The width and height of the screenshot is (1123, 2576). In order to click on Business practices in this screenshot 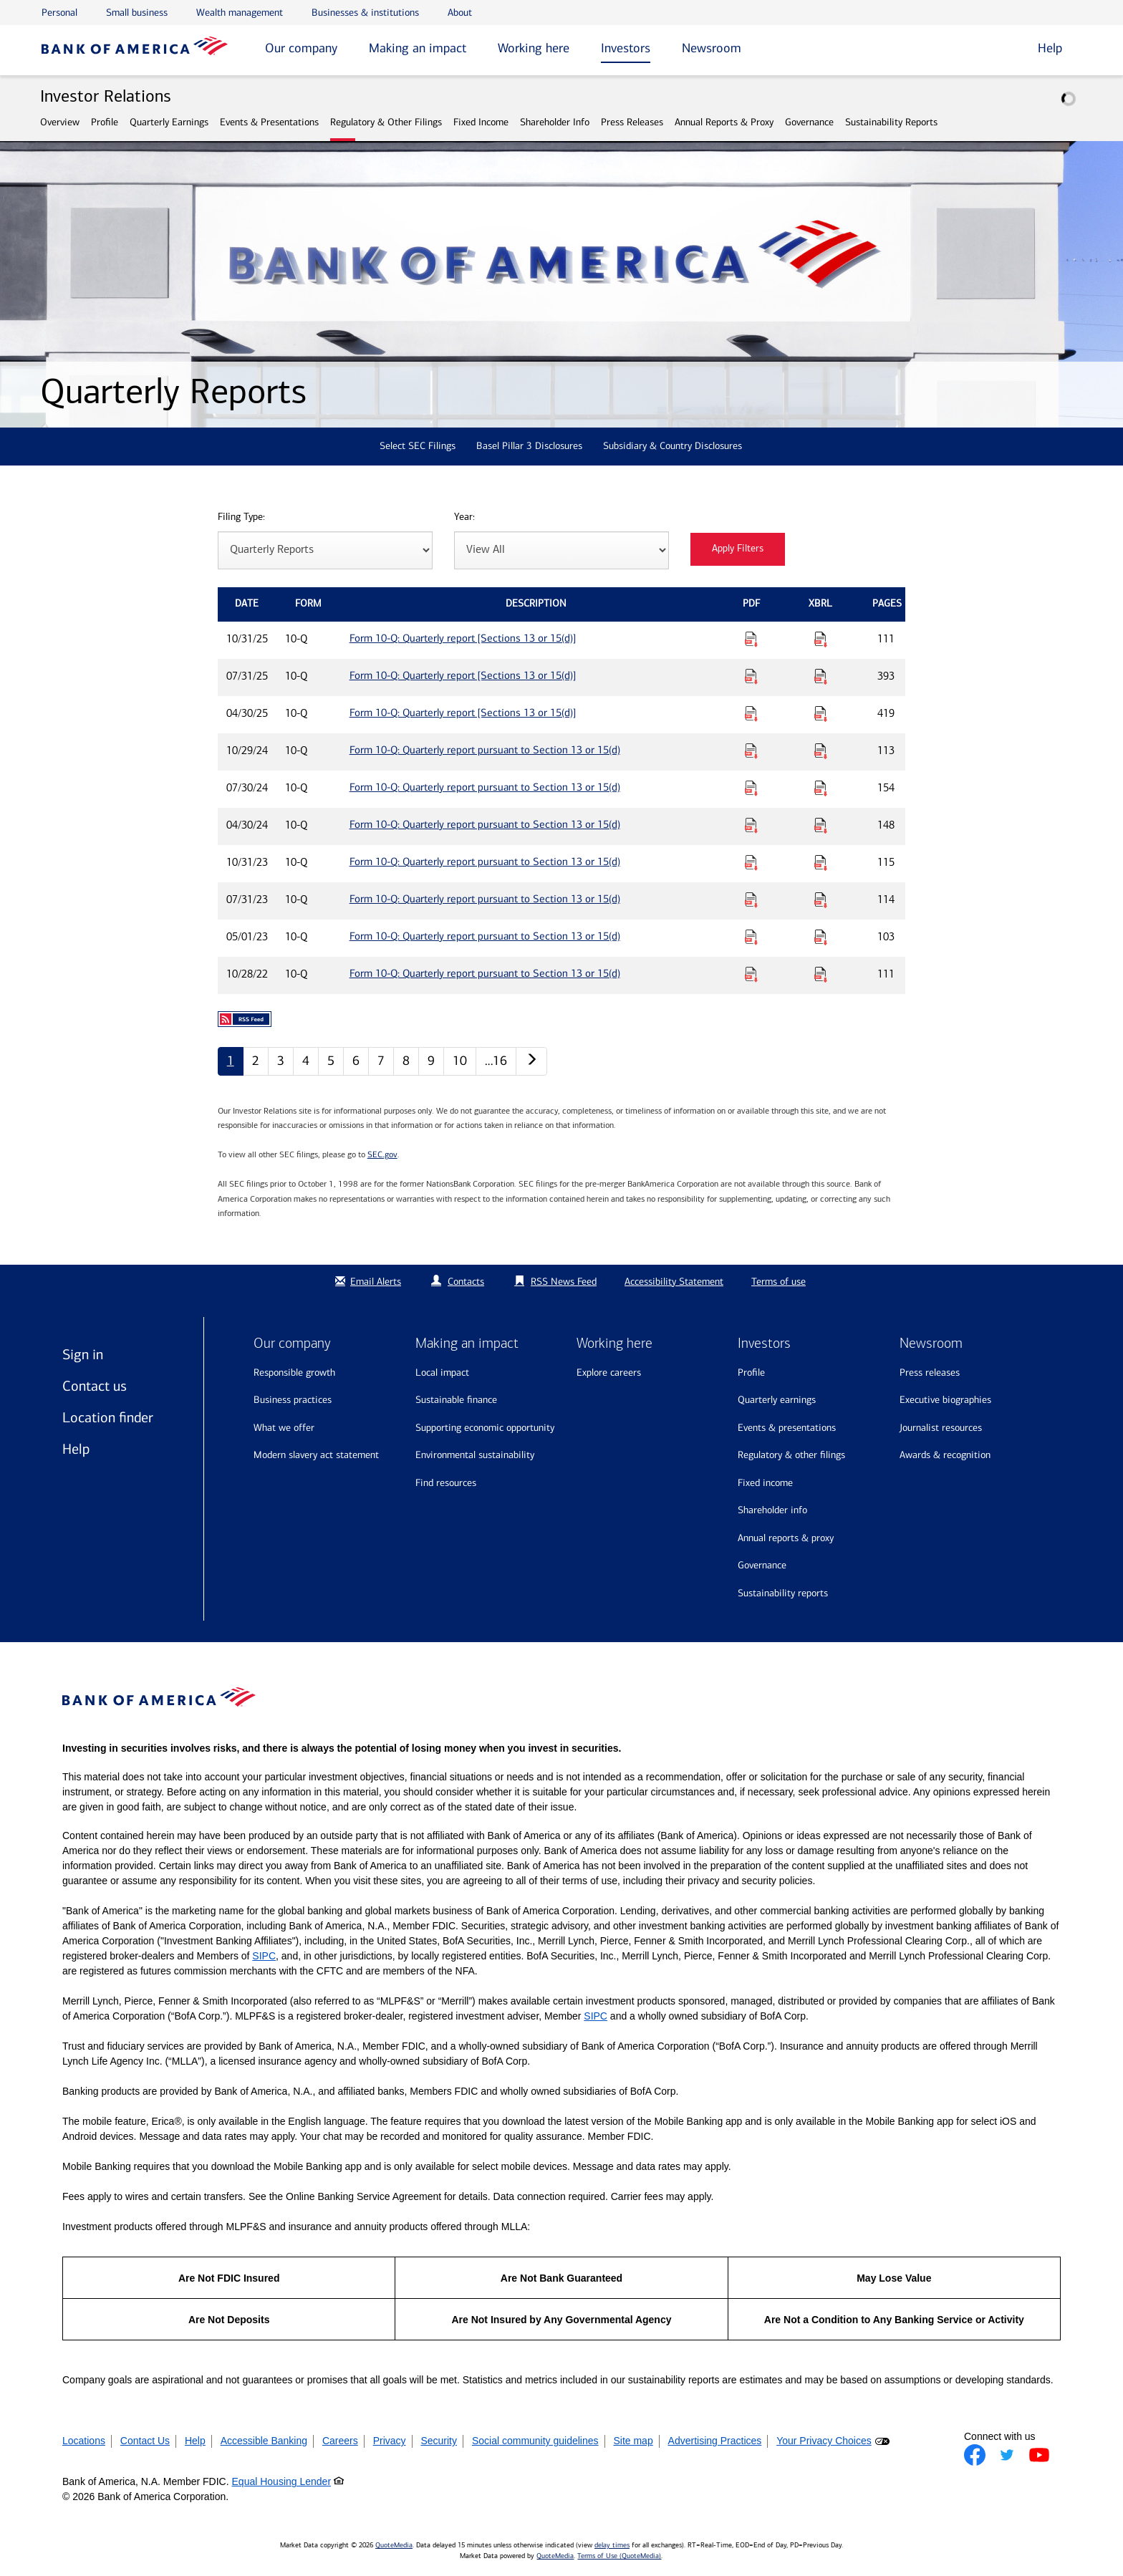, I will do `click(293, 1400)`.